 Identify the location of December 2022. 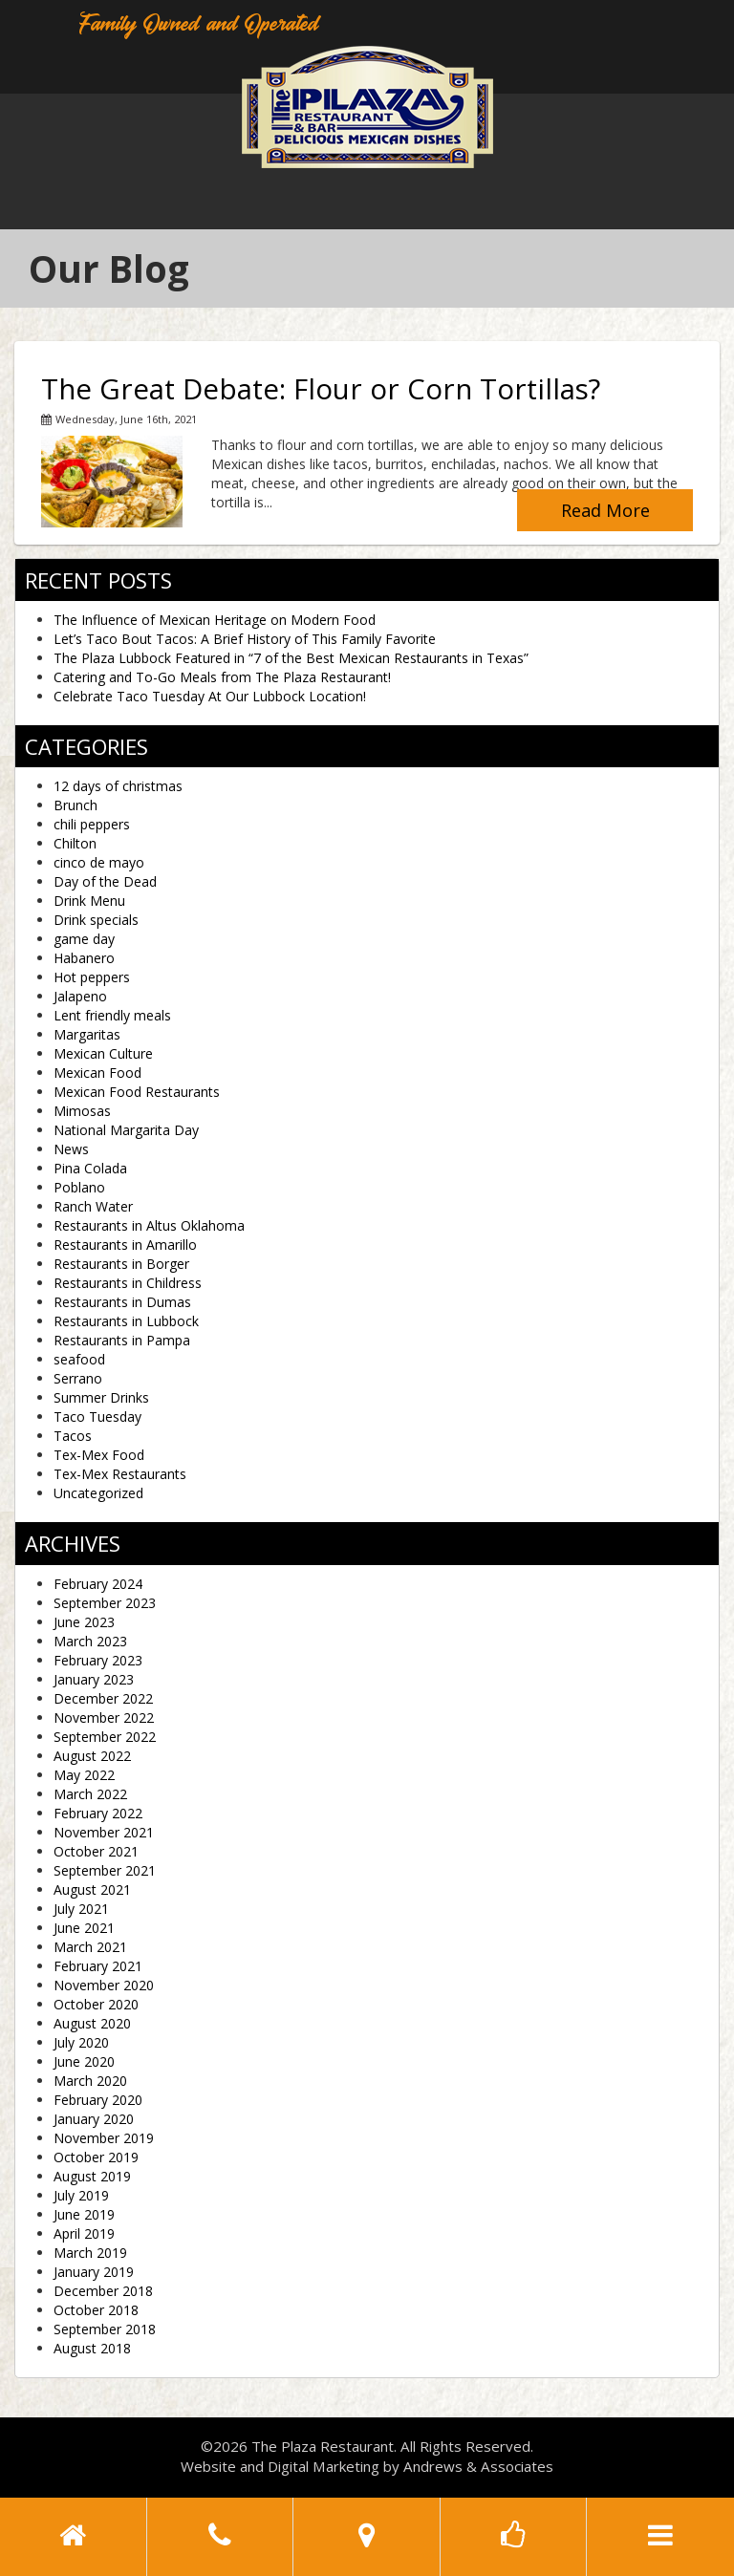
(103, 1698).